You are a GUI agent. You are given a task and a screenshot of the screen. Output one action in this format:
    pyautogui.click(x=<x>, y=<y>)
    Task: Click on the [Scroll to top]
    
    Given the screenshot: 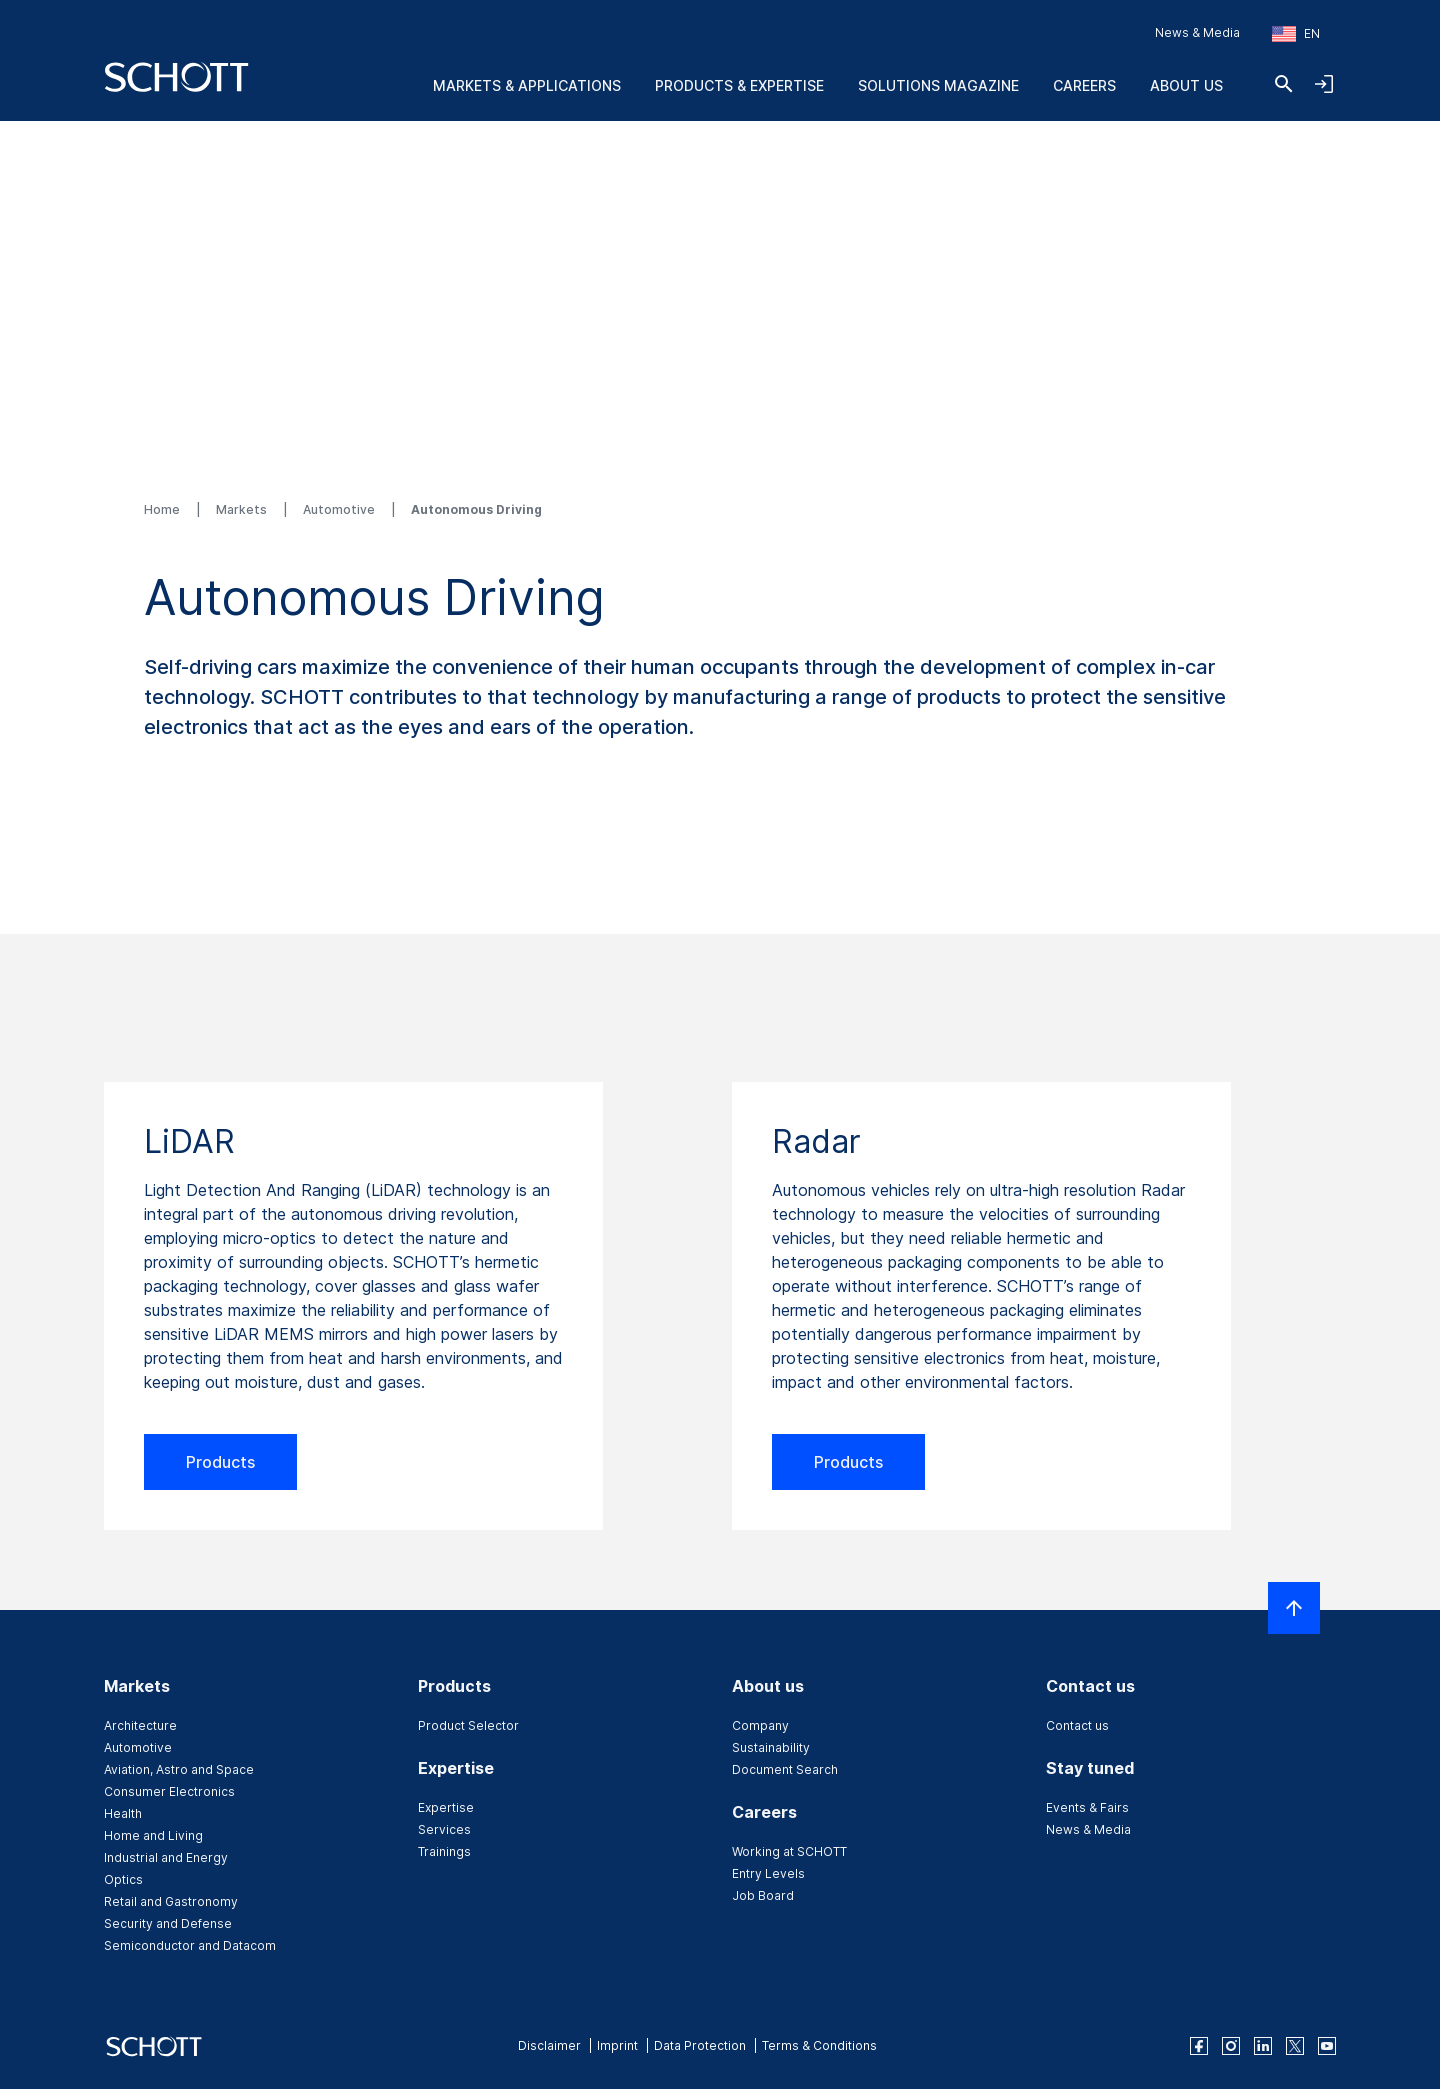 What is the action you would take?
    pyautogui.click(x=1294, y=1608)
    